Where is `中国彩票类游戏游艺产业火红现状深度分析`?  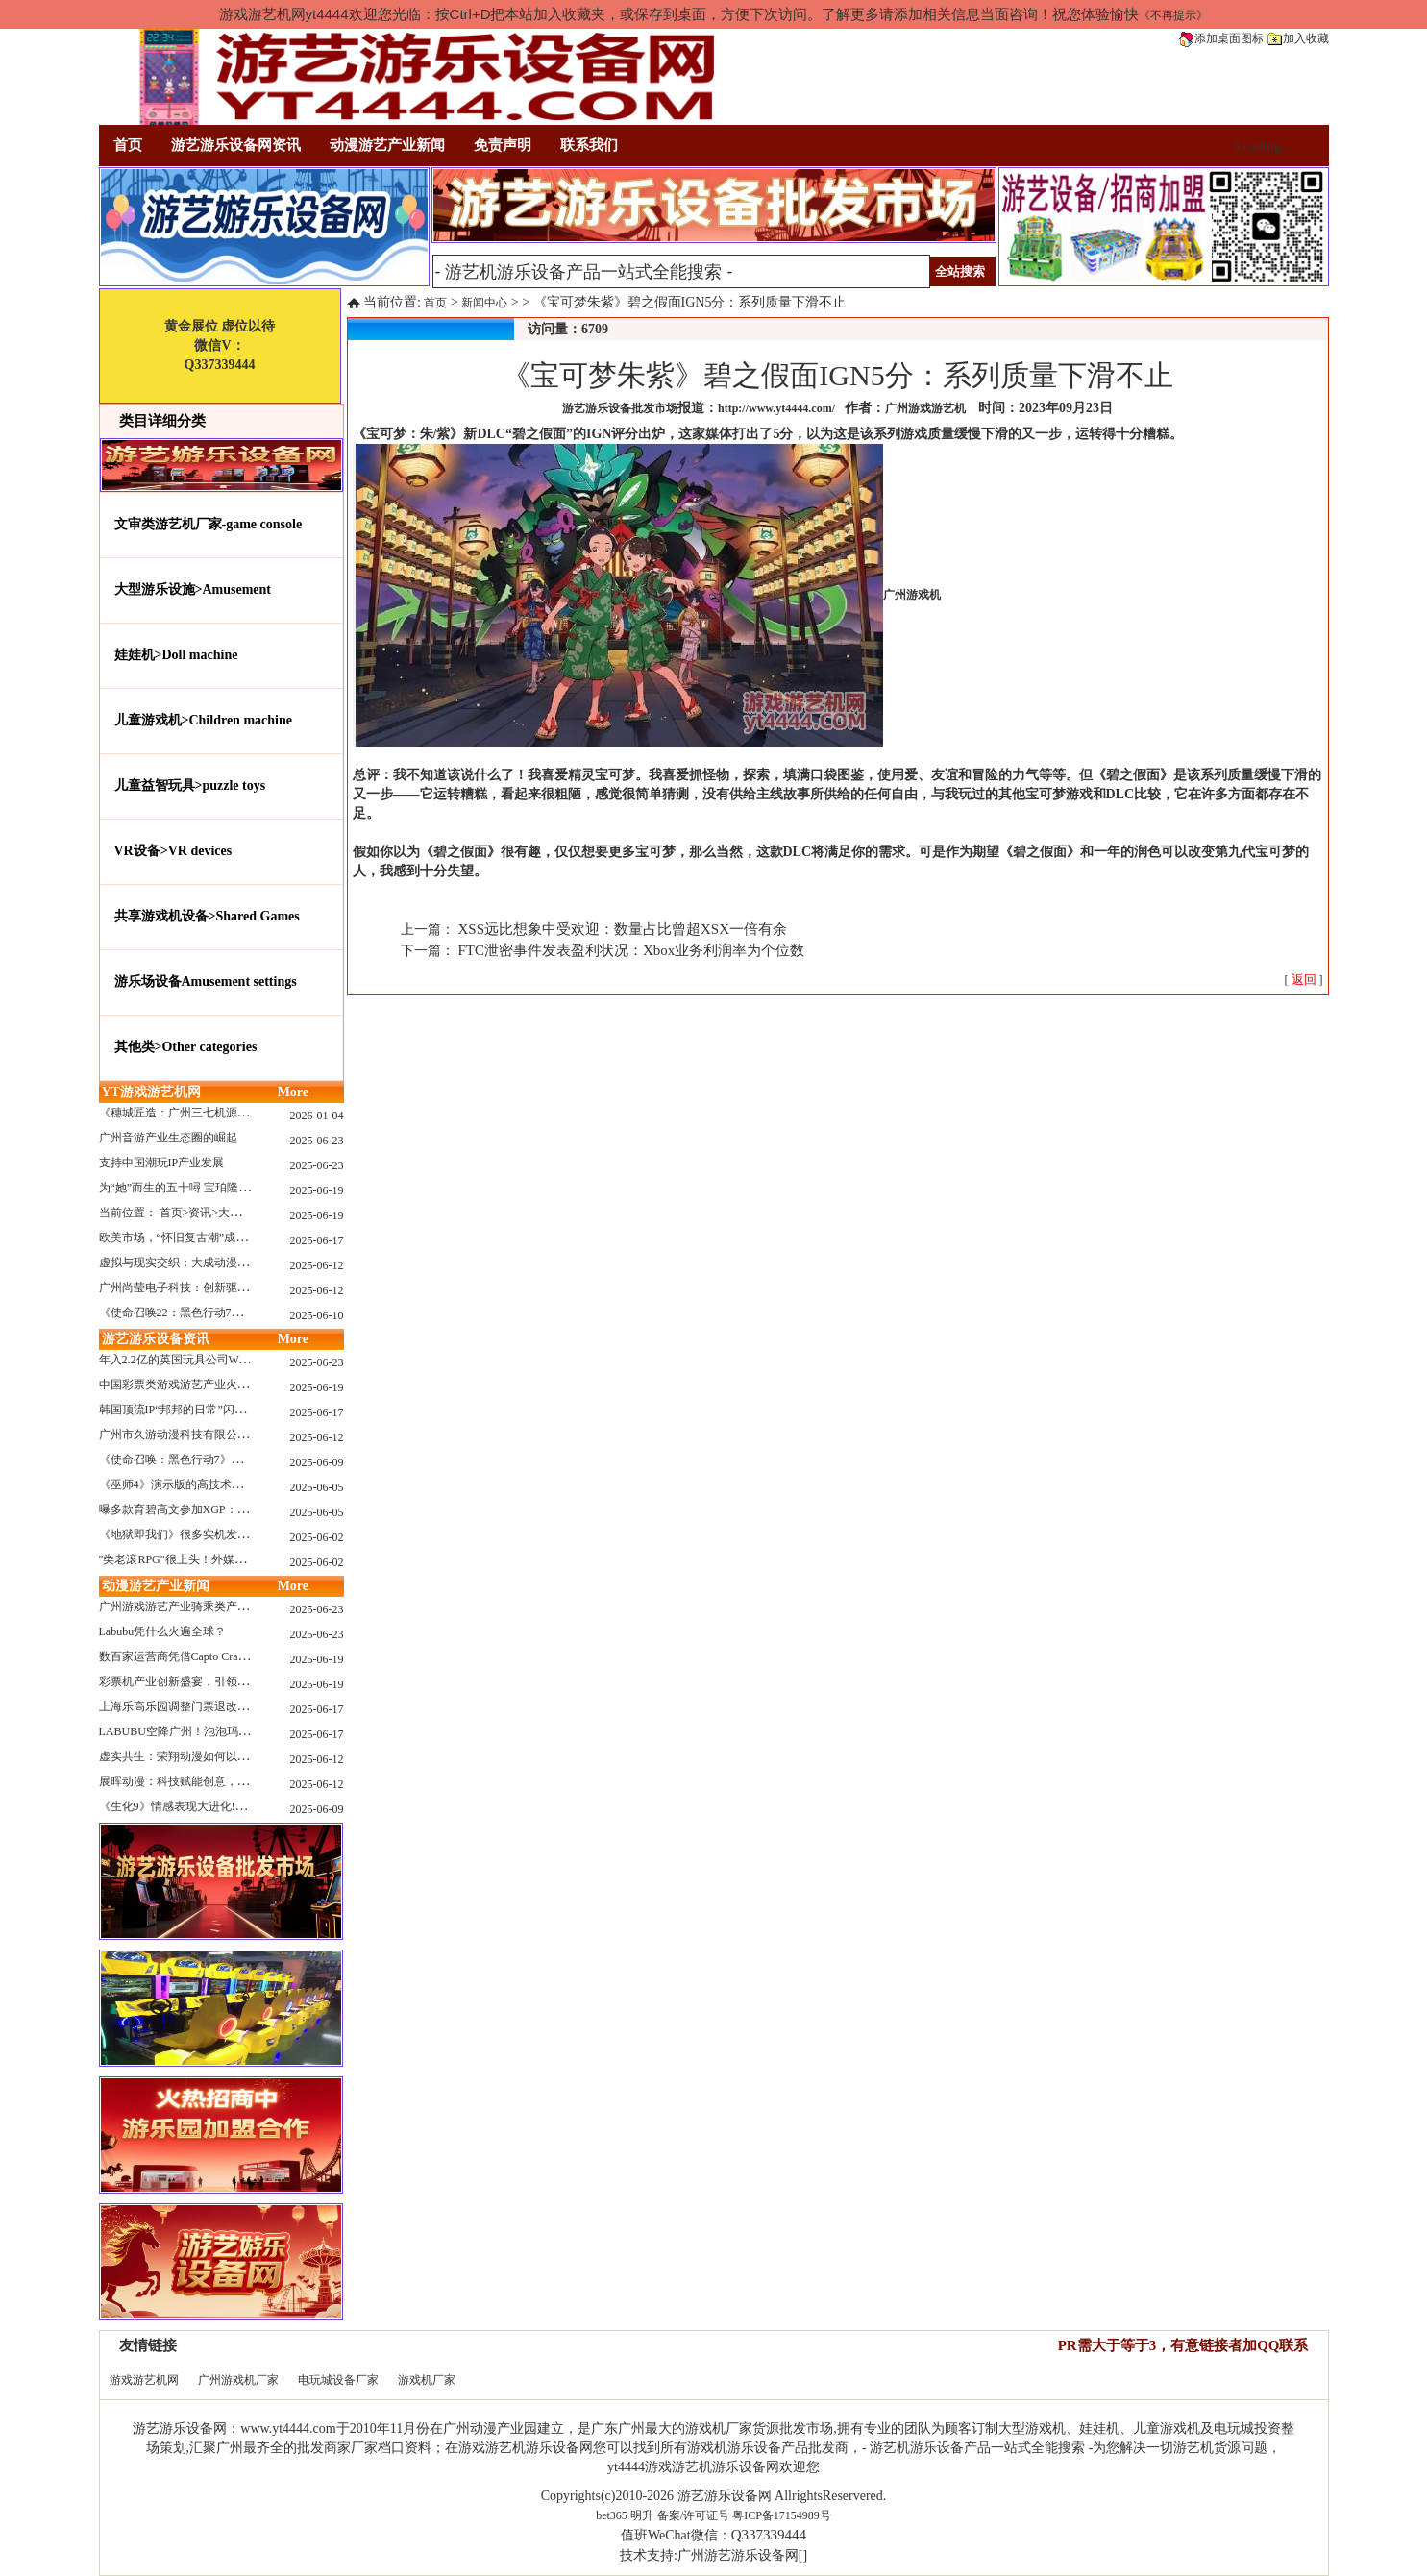 中国彩票类游戏游艺产业火红现状深度分析 is located at coordinates (208, 1384).